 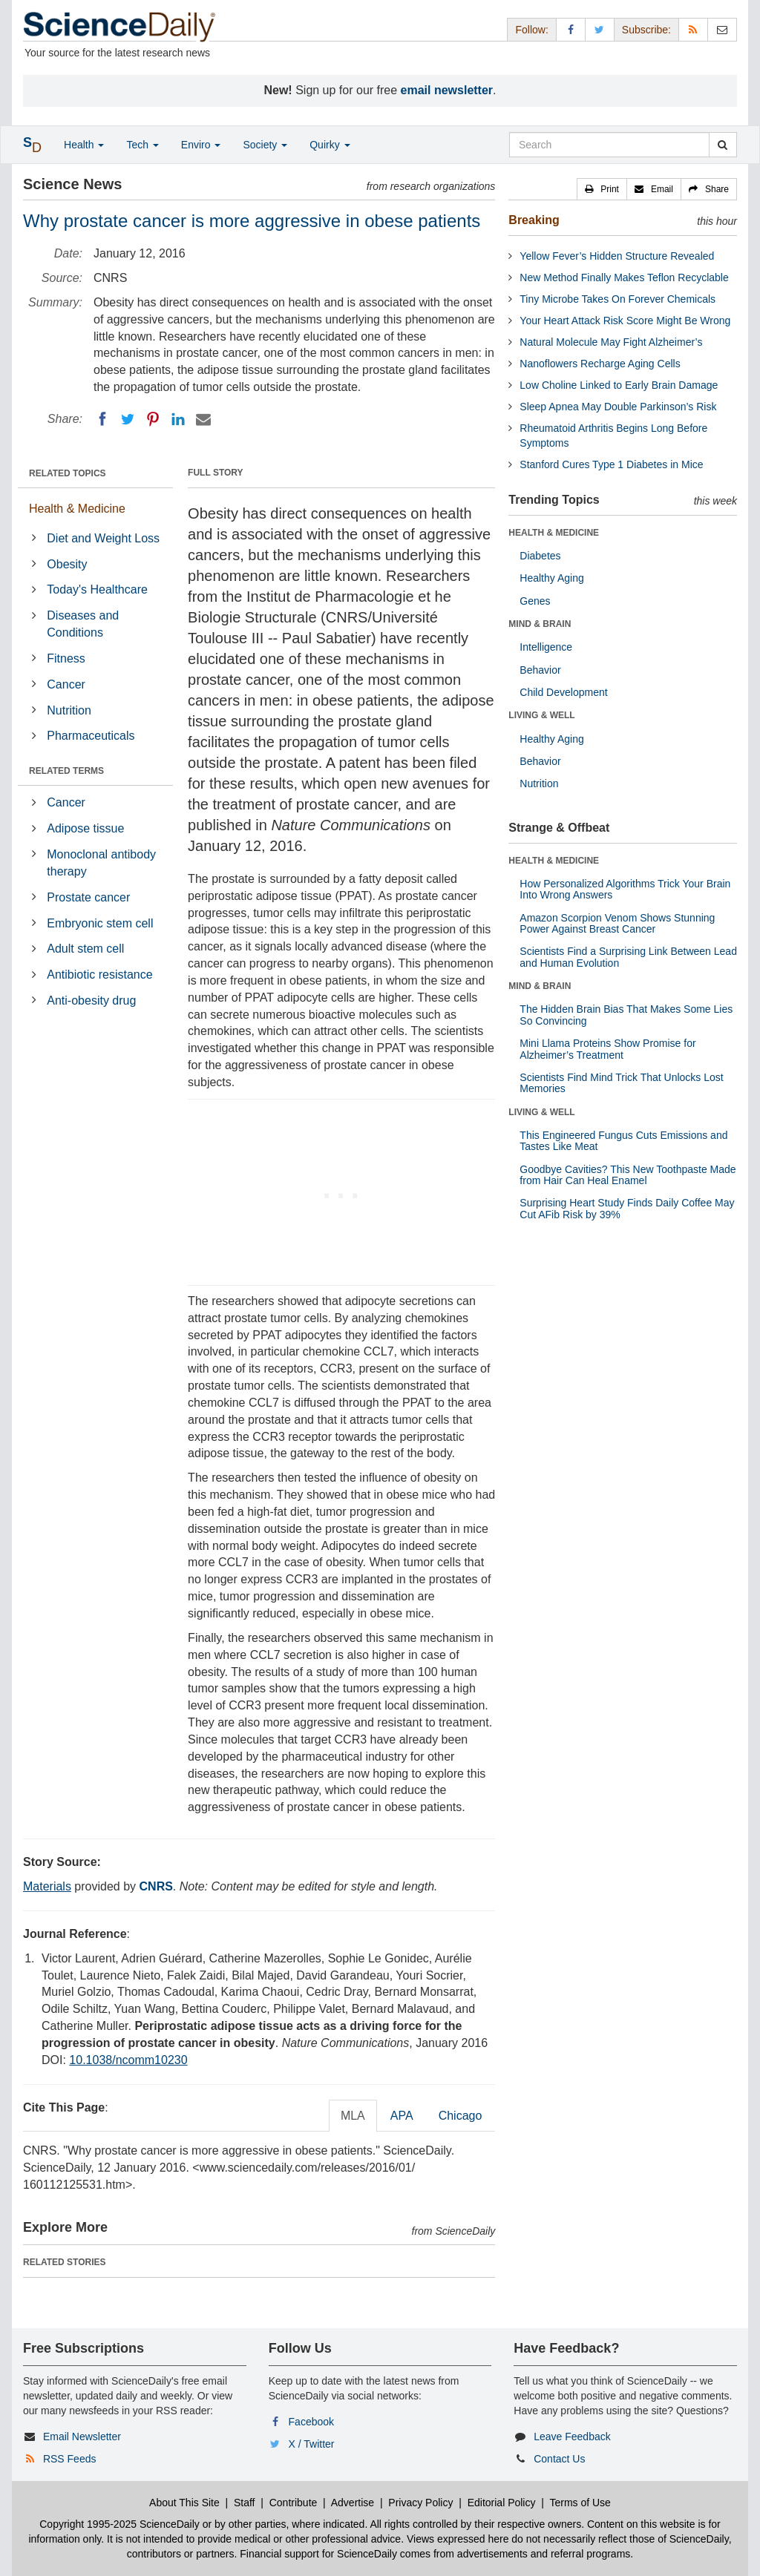 I want to click on Follow: [button], so click(x=531, y=30).